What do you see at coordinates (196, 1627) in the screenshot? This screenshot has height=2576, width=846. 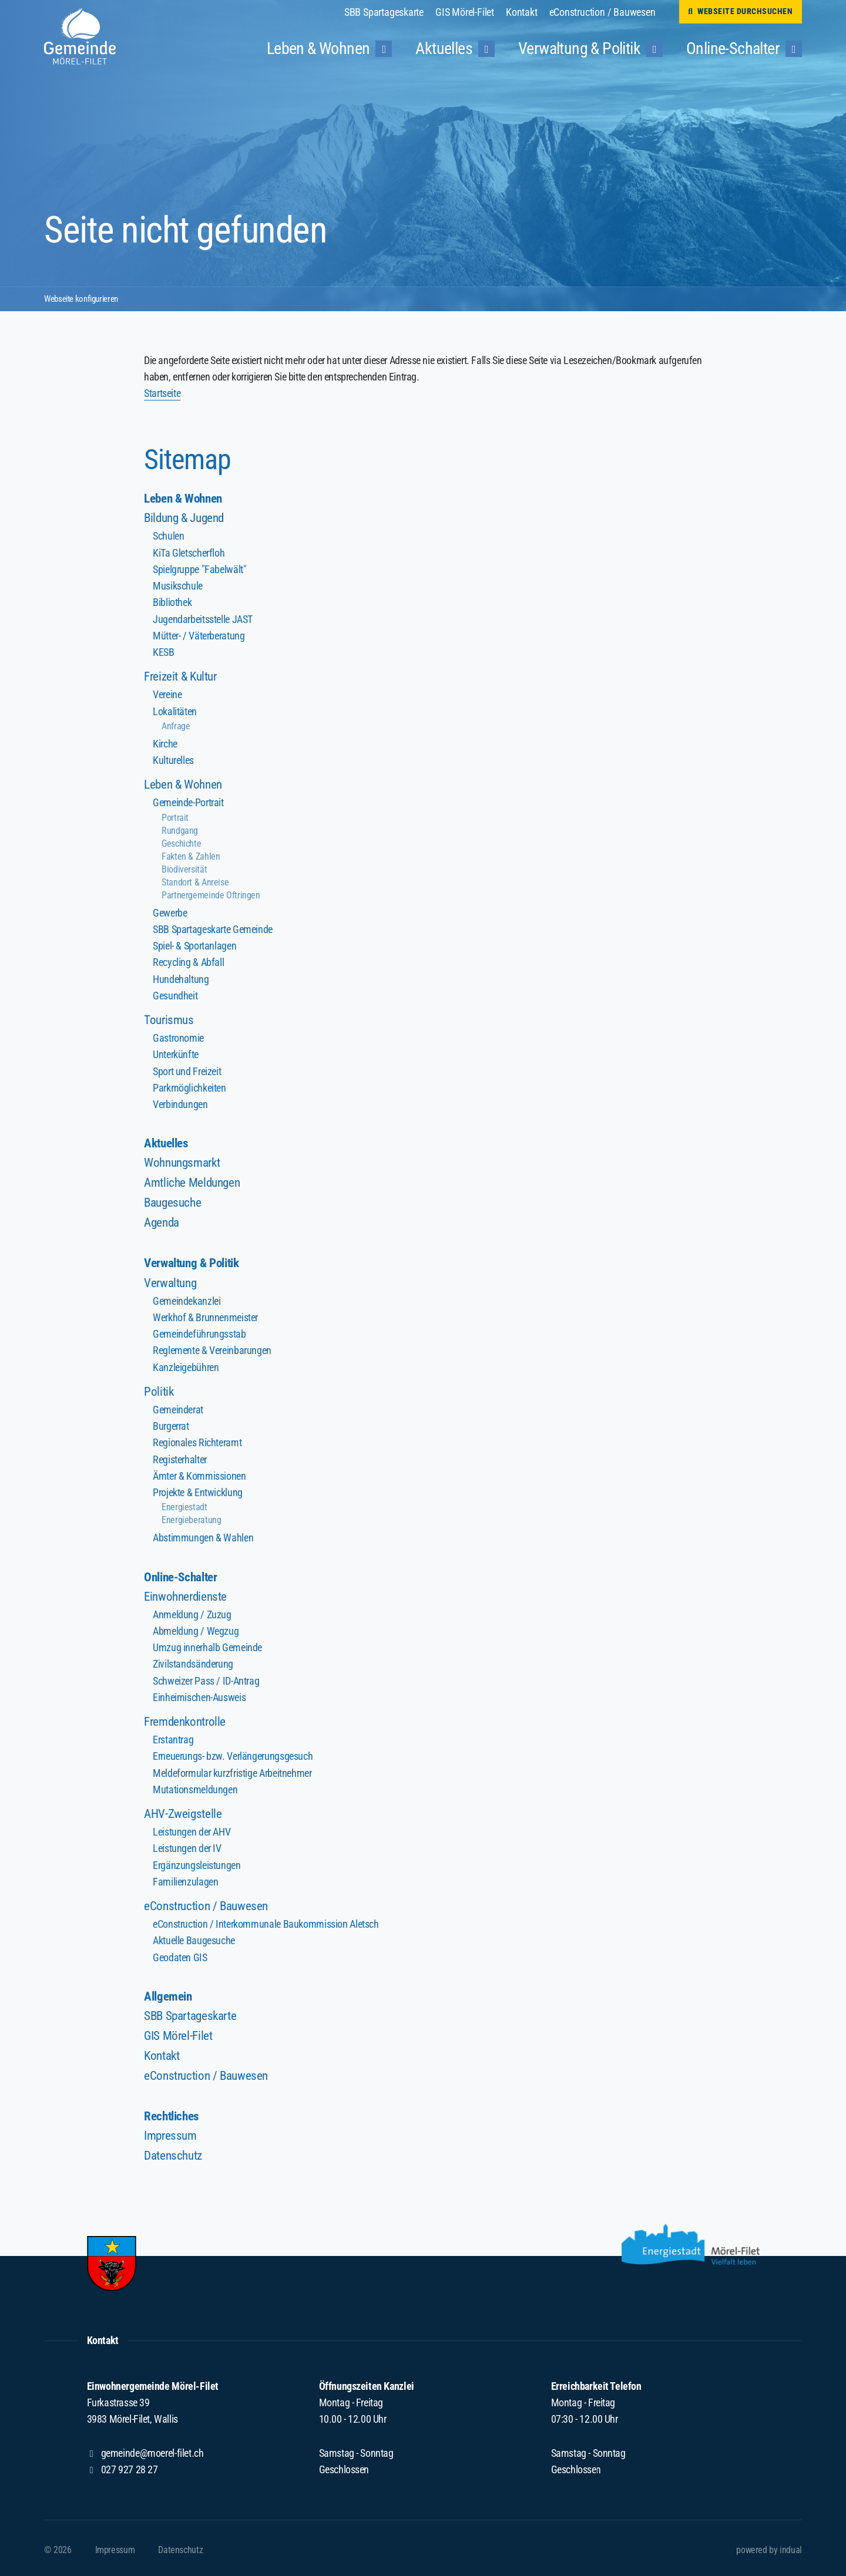 I see `Abmeldung / Wegzug` at bounding box center [196, 1627].